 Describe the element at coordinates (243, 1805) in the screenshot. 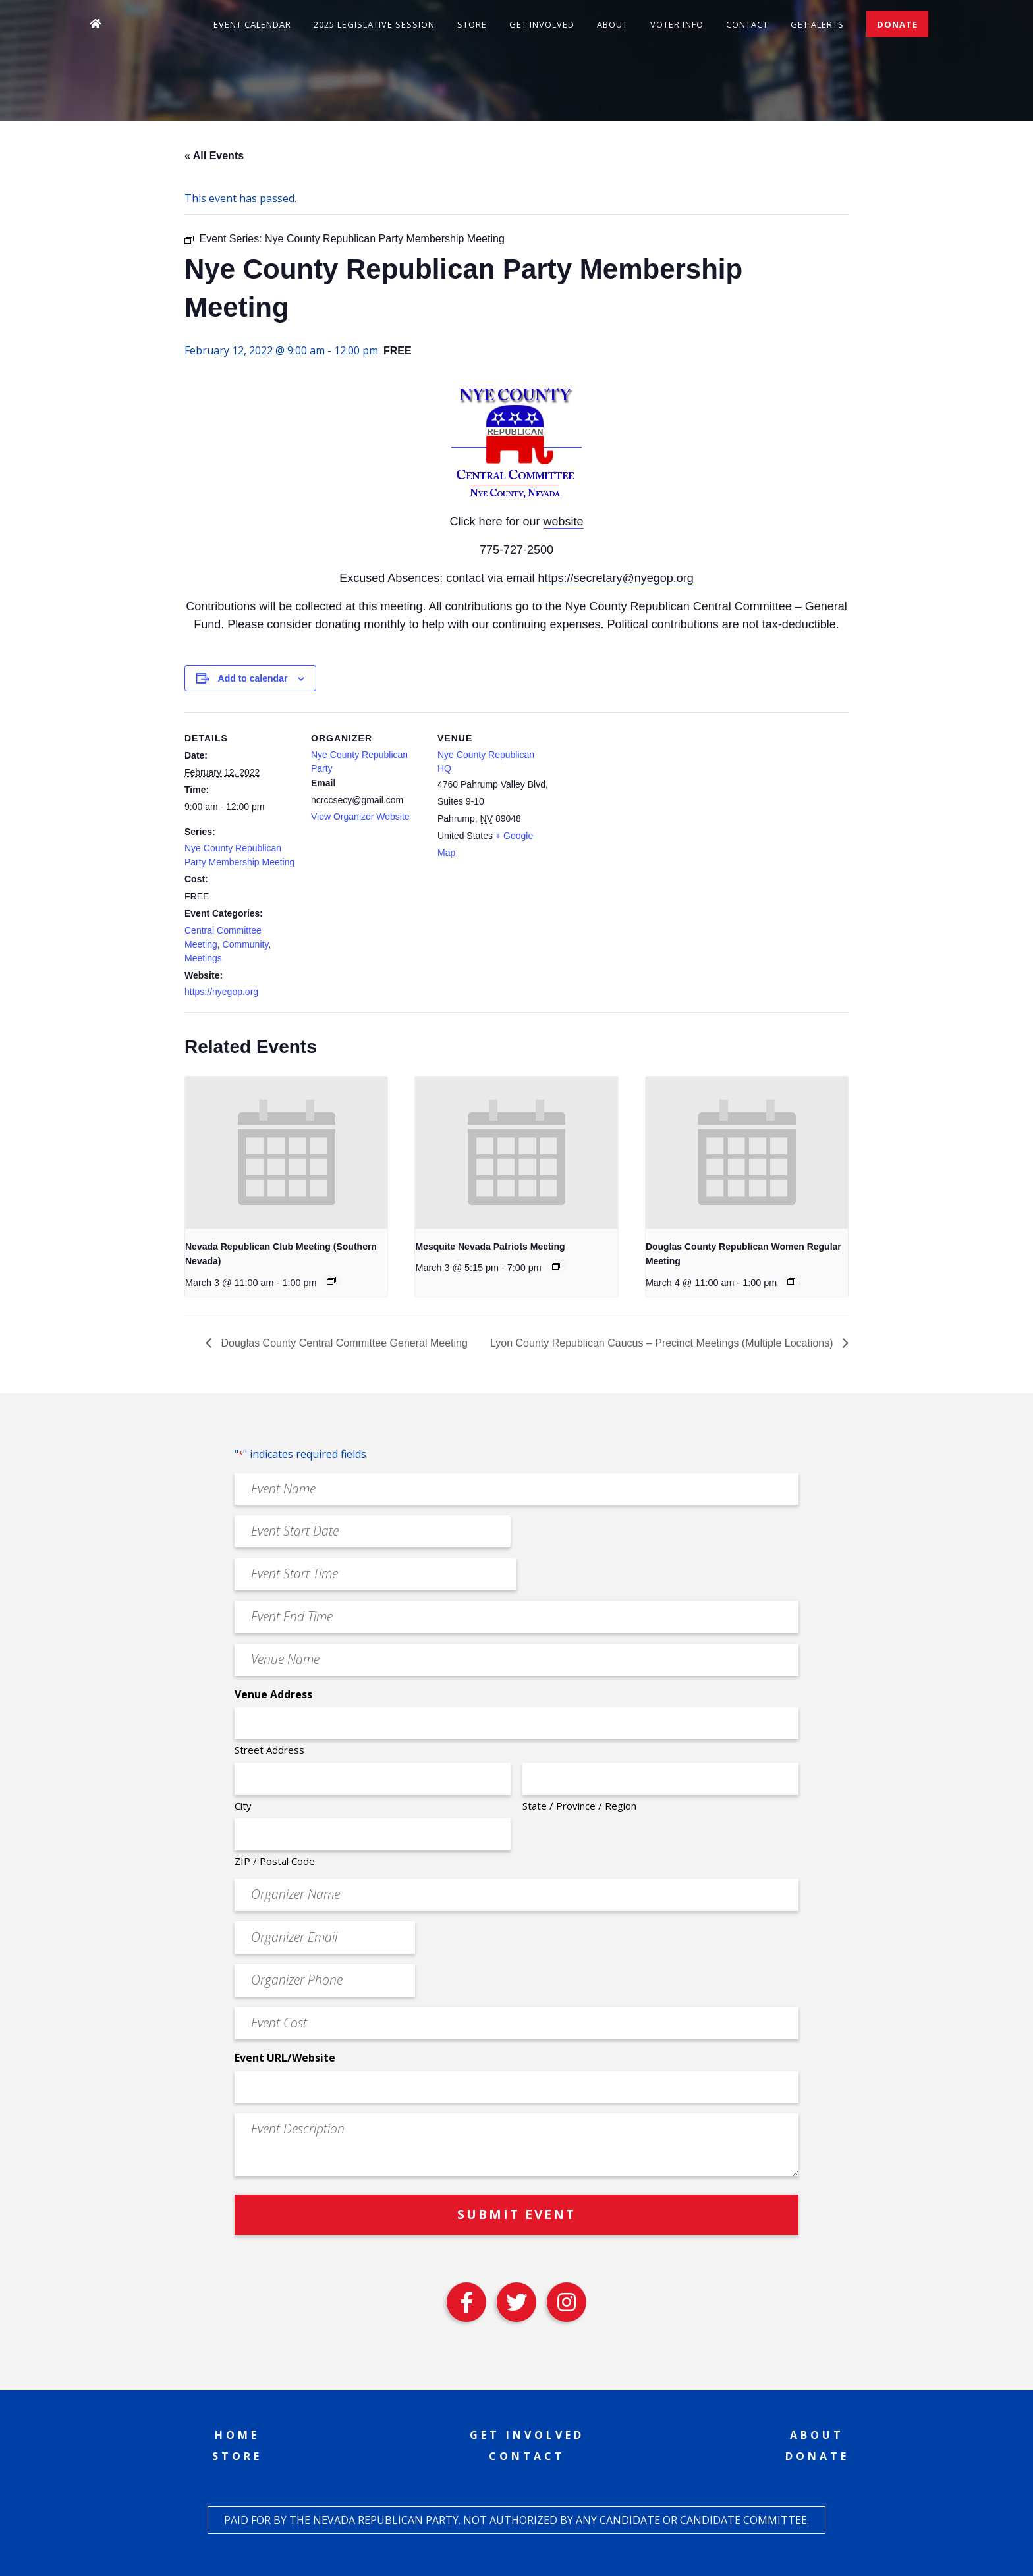

I see `City` at that location.